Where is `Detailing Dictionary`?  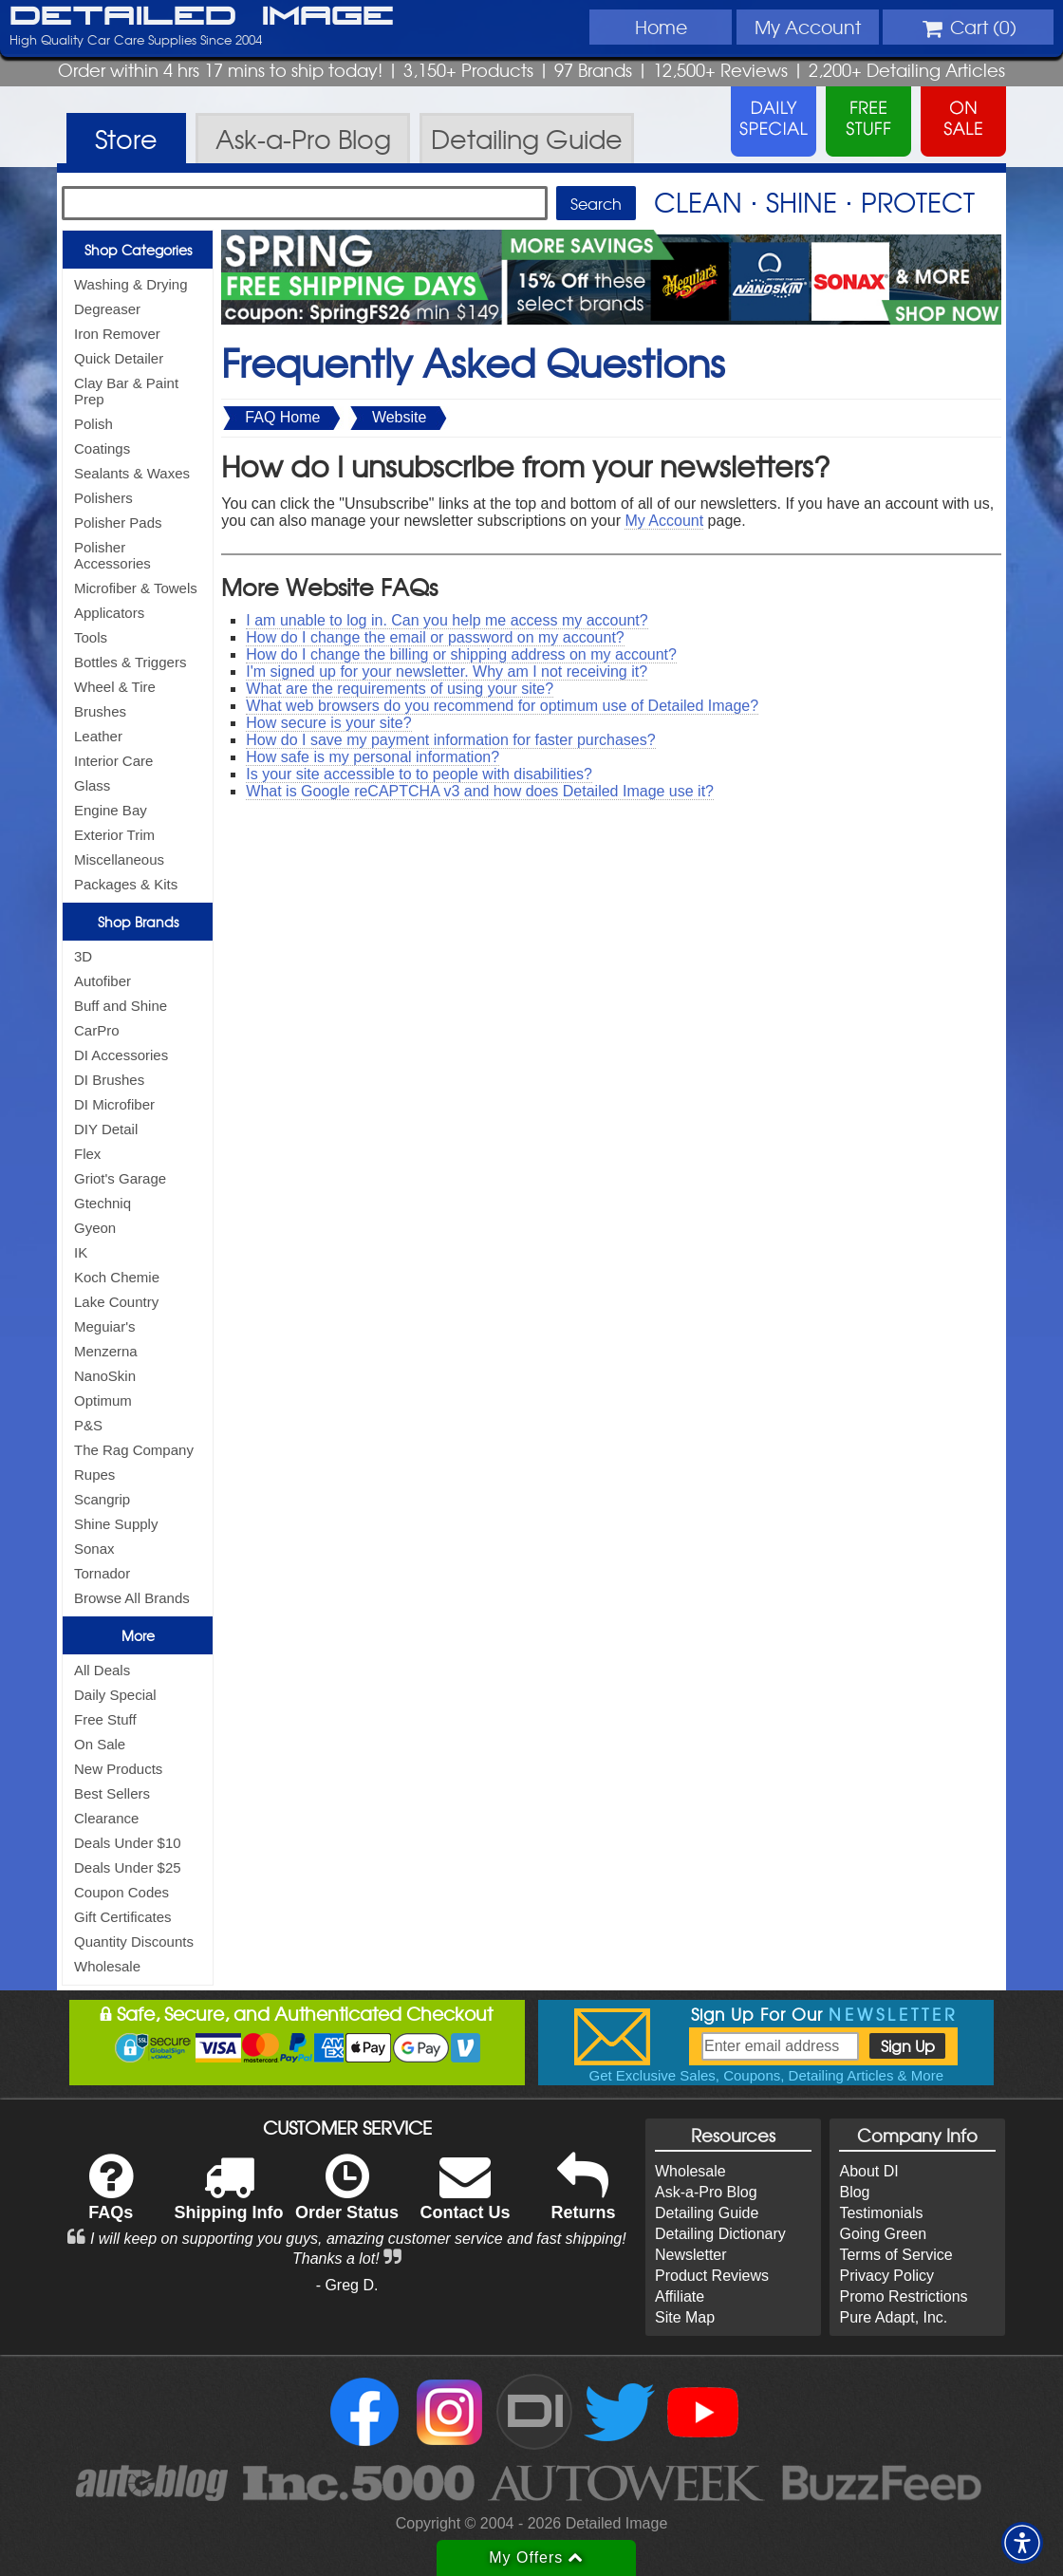 Detailing Dictionary is located at coordinates (720, 2234).